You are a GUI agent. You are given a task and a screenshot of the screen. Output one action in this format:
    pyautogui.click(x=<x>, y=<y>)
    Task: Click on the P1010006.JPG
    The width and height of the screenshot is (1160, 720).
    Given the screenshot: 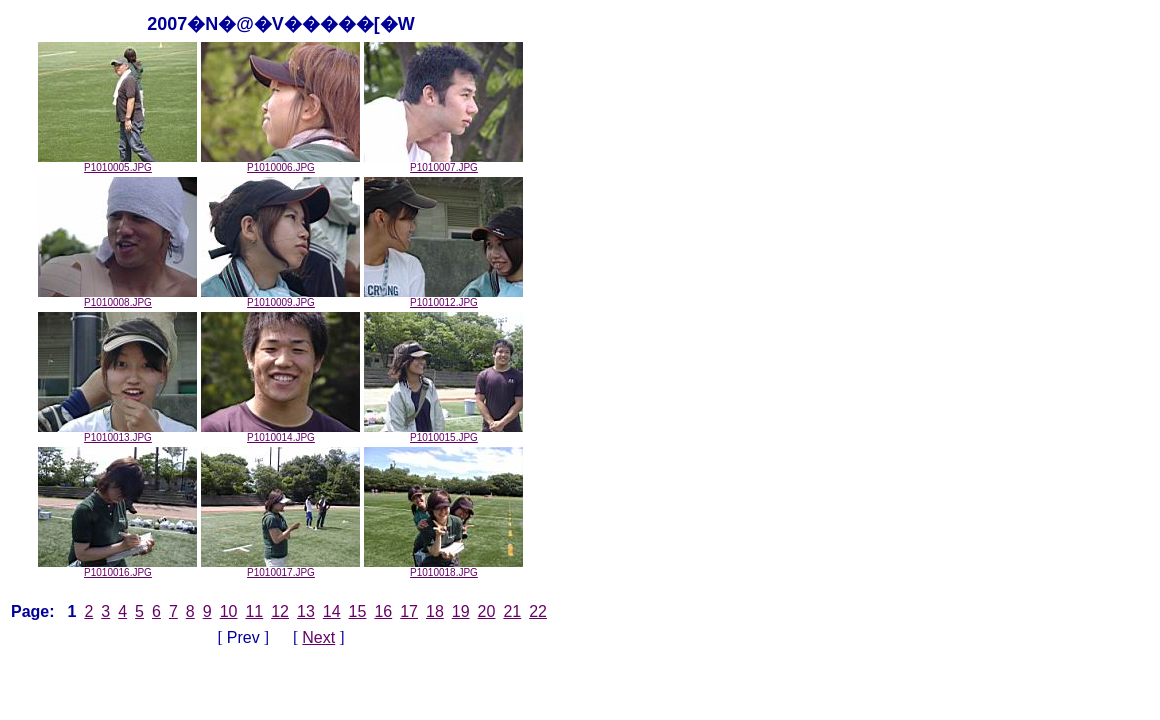 What is the action you would take?
    pyautogui.click(x=280, y=163)
    